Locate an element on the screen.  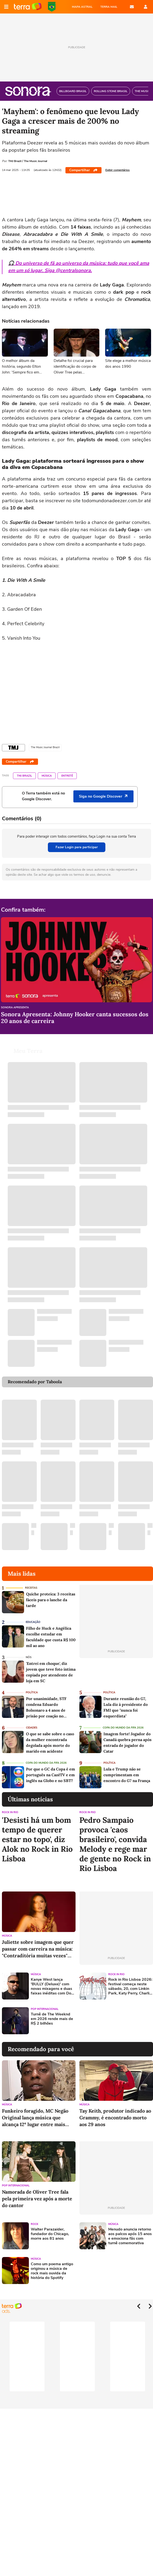
Copa do Mundo da FIFA 2026 is located at coordinates (52, 7).